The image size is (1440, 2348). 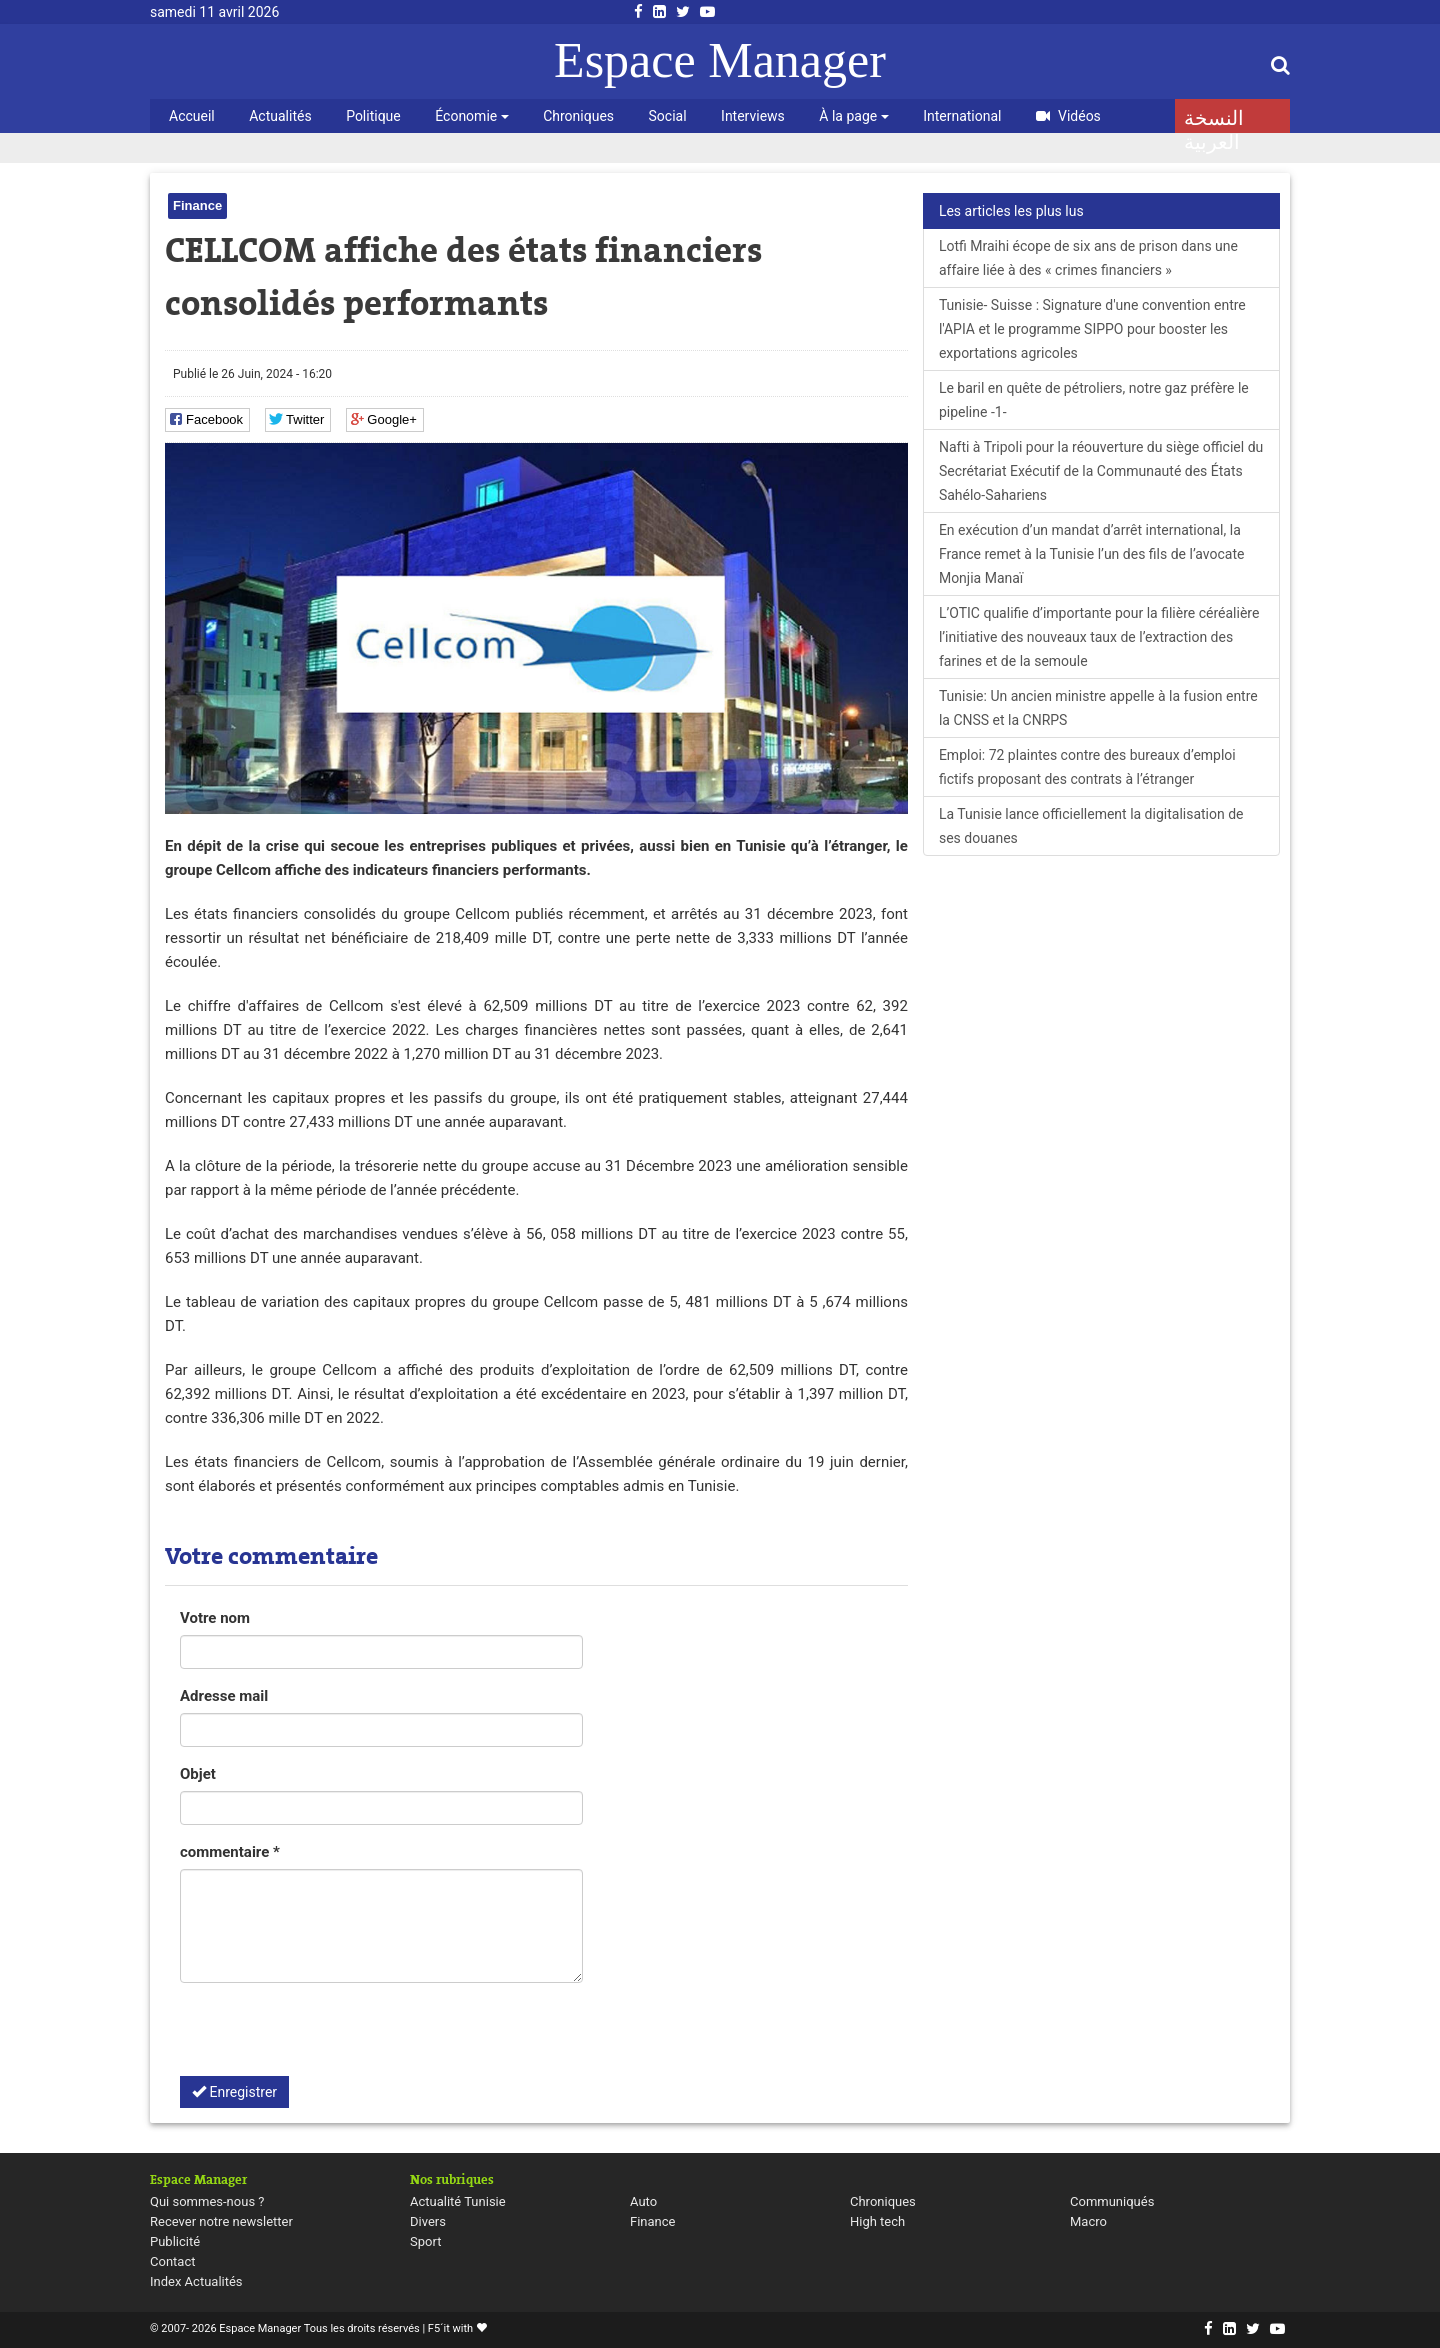 What do you see at coordinates (962, 116) in the screenshot?
I see `International` at bounding box center [962, 116].